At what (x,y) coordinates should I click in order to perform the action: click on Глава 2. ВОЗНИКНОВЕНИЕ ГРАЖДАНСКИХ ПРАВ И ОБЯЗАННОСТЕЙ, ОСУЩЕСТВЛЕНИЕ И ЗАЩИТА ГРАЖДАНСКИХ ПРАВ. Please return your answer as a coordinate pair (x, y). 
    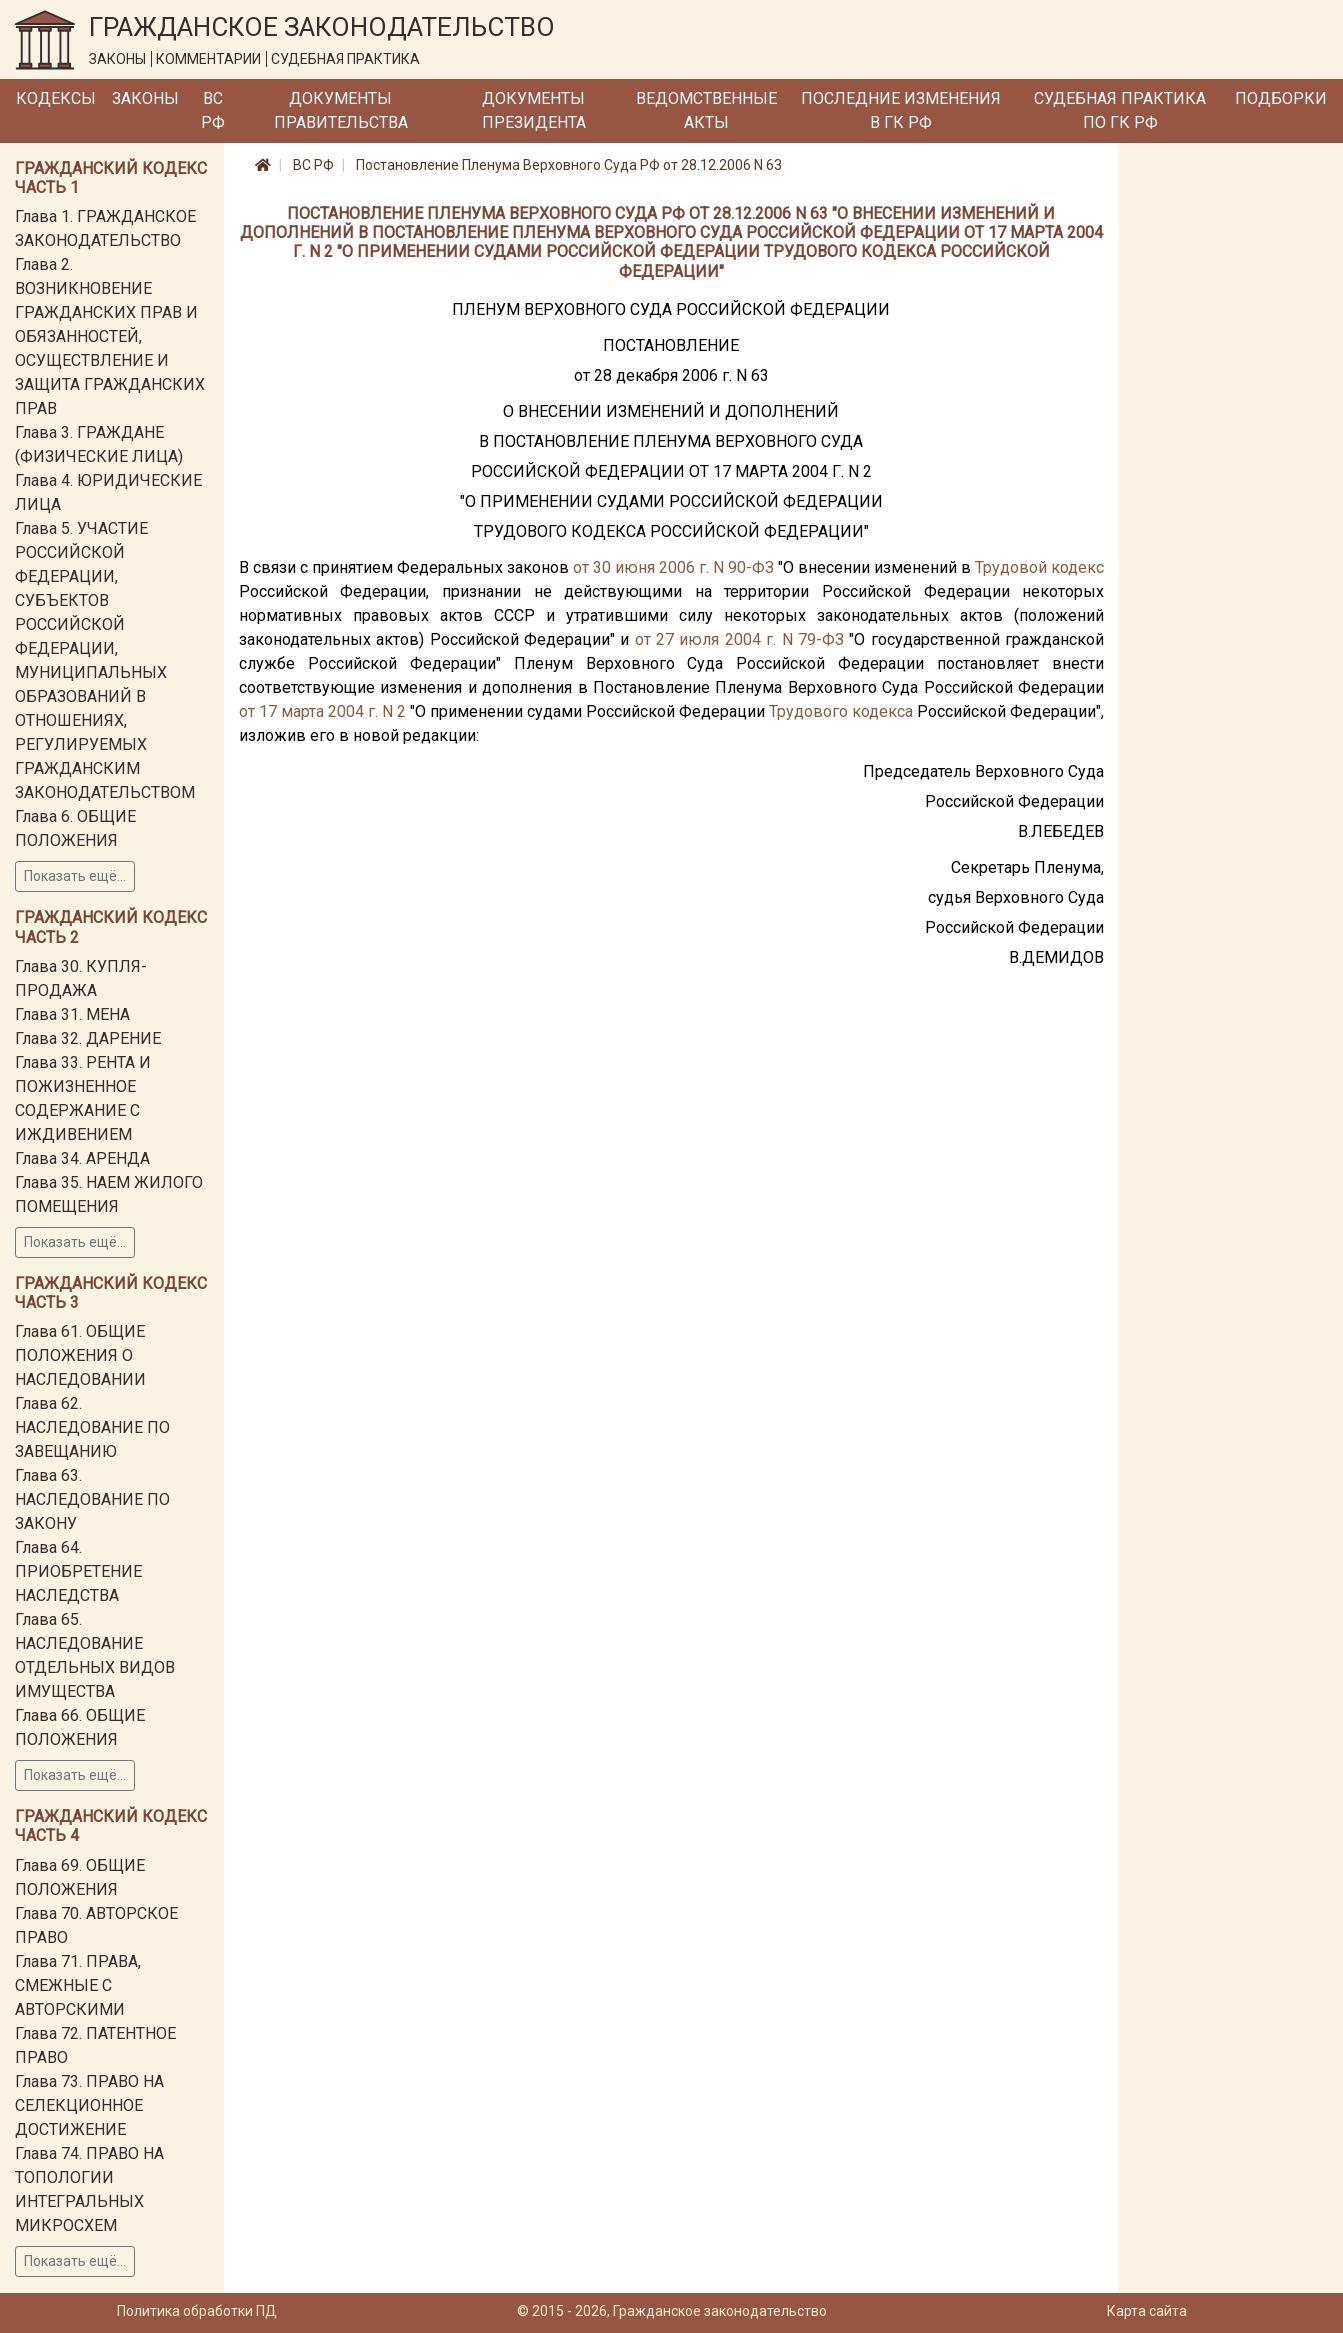
    Looking at the image, I should click on (110, 336).